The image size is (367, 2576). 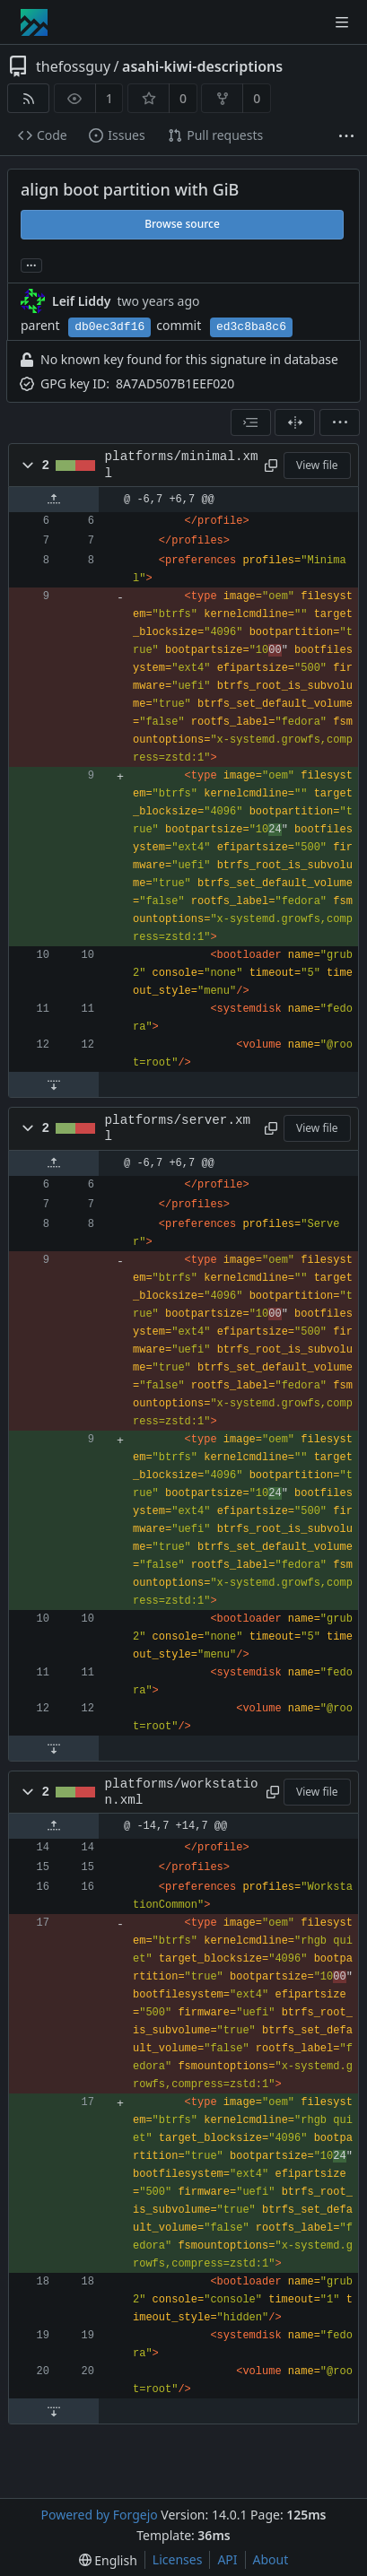 What do you see at coordinates (271, 2559) in the screenshot?
I see `About` at bounding box center [271, 2559].